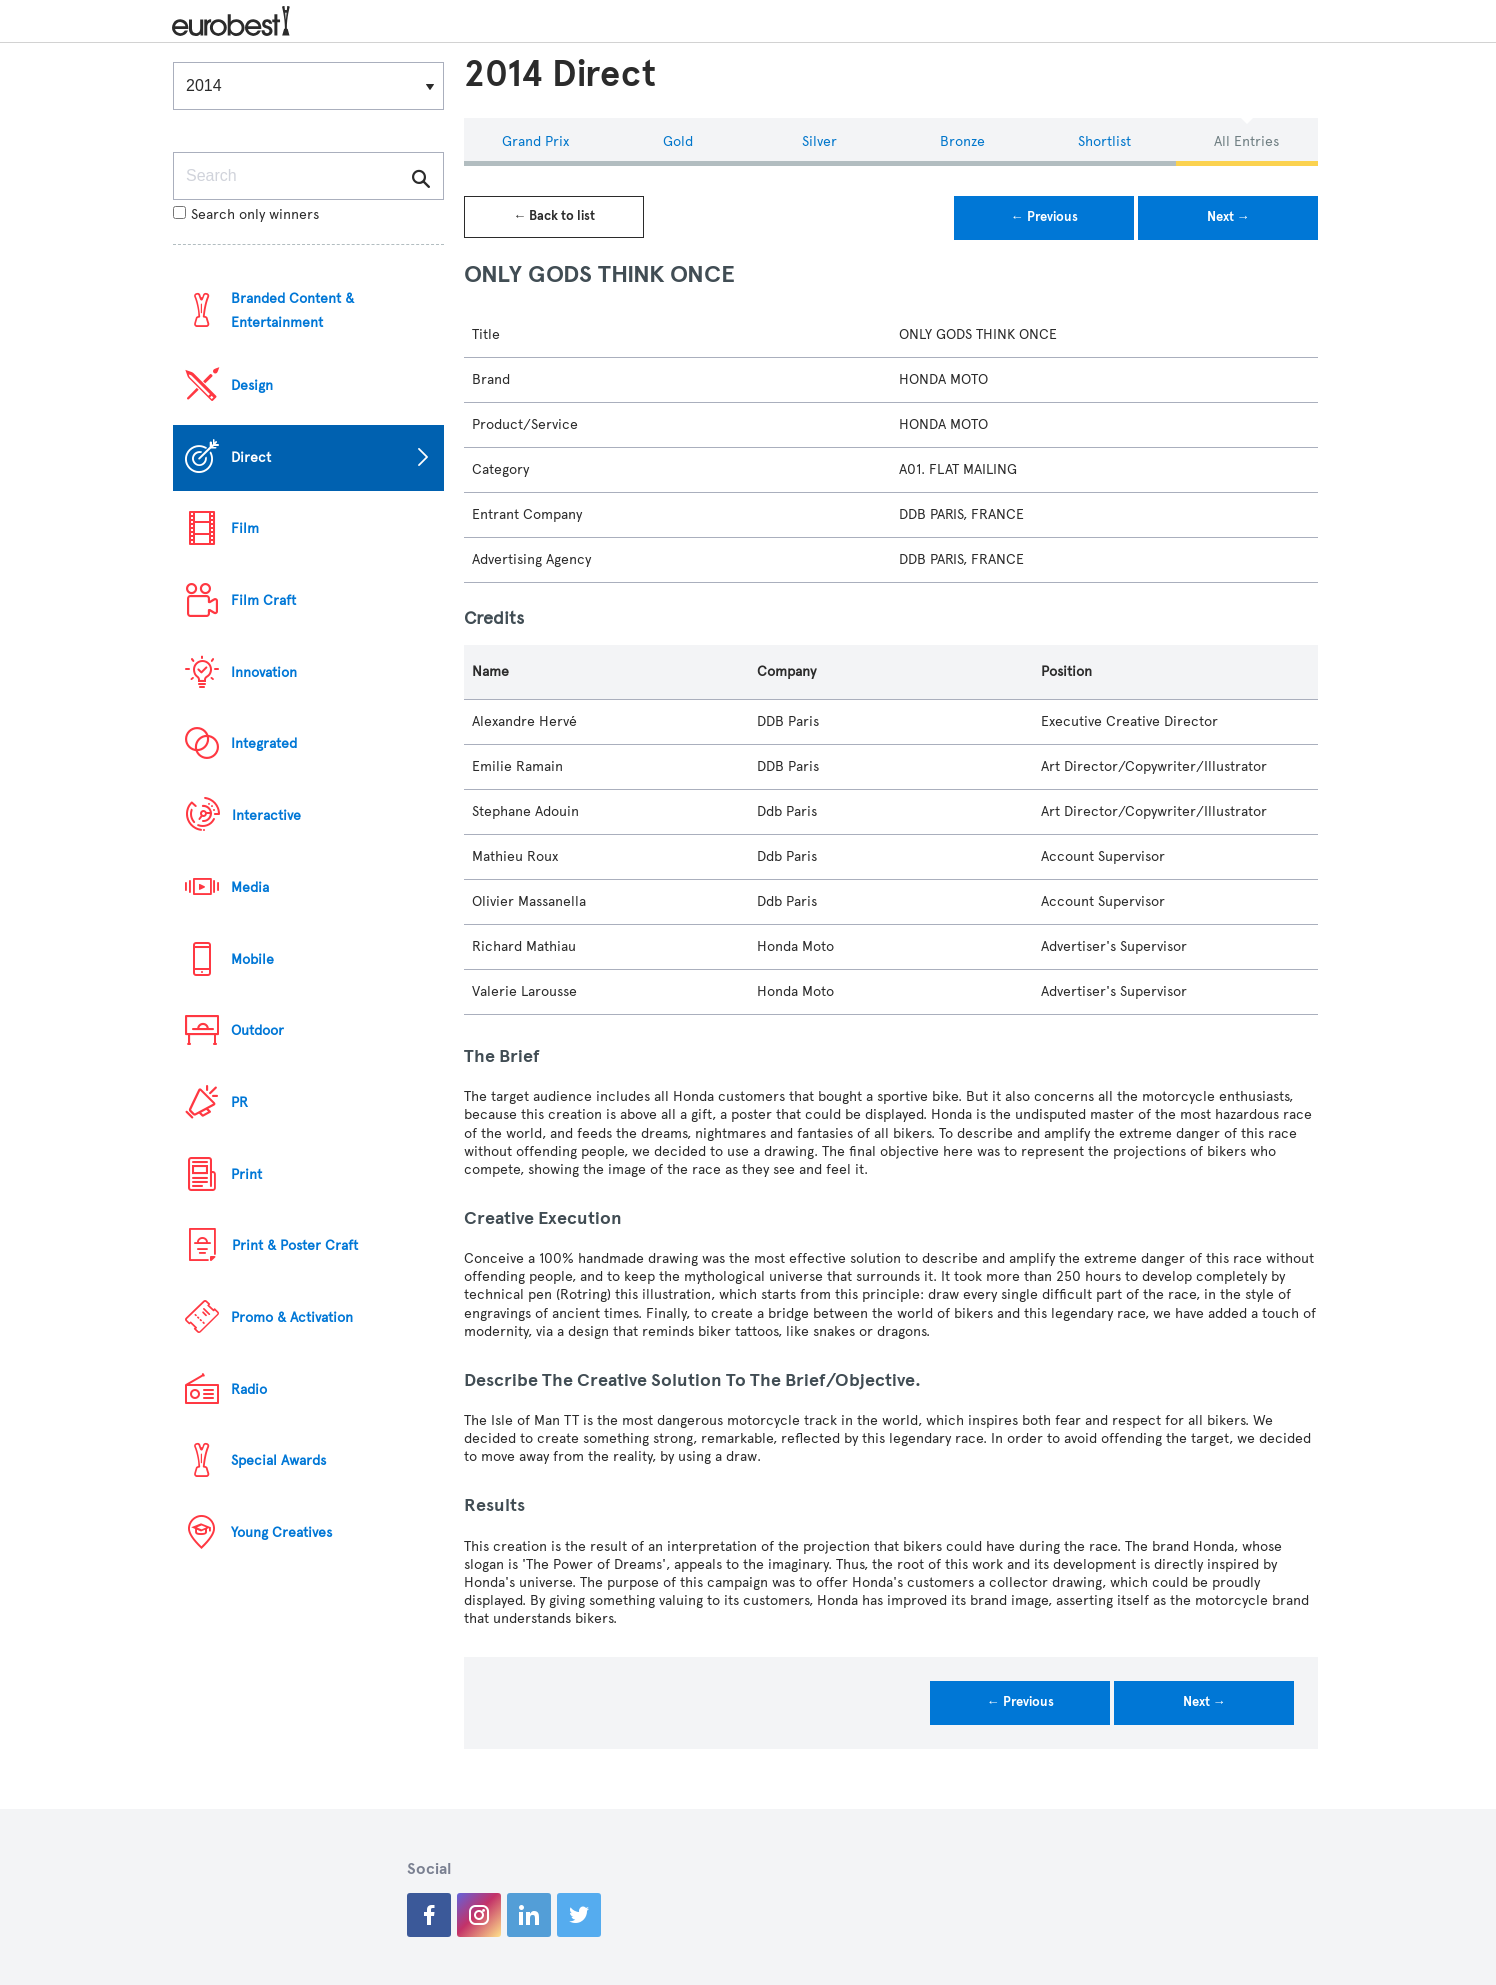 Image resolution: width=1496 pixels, height=1985 pixels. What do you see at coordinates (281, 1532) in the screenshot?
I see `Young Creatives` at bounding box center [281, 1532].